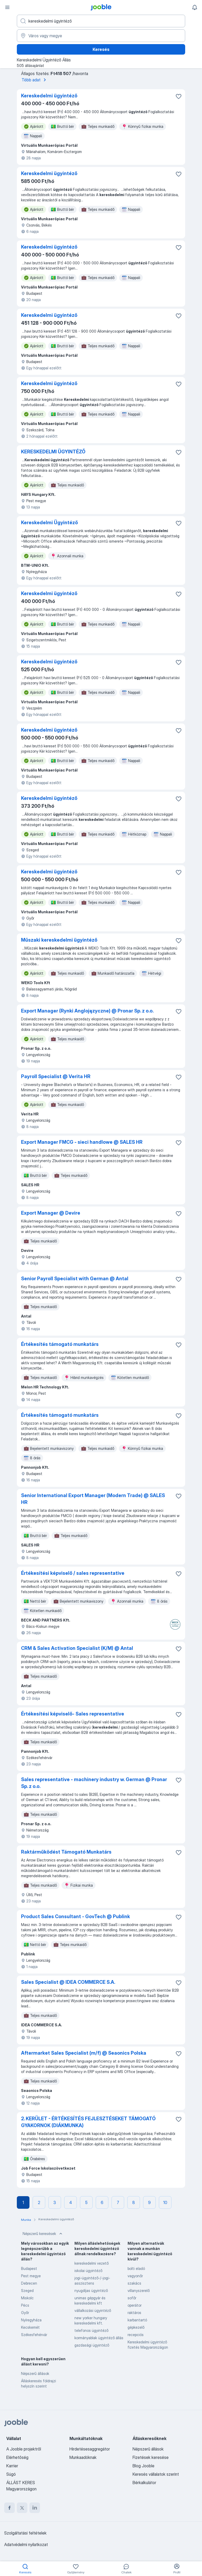  I want to click on Munkaadóknak, so click(83, 2457).